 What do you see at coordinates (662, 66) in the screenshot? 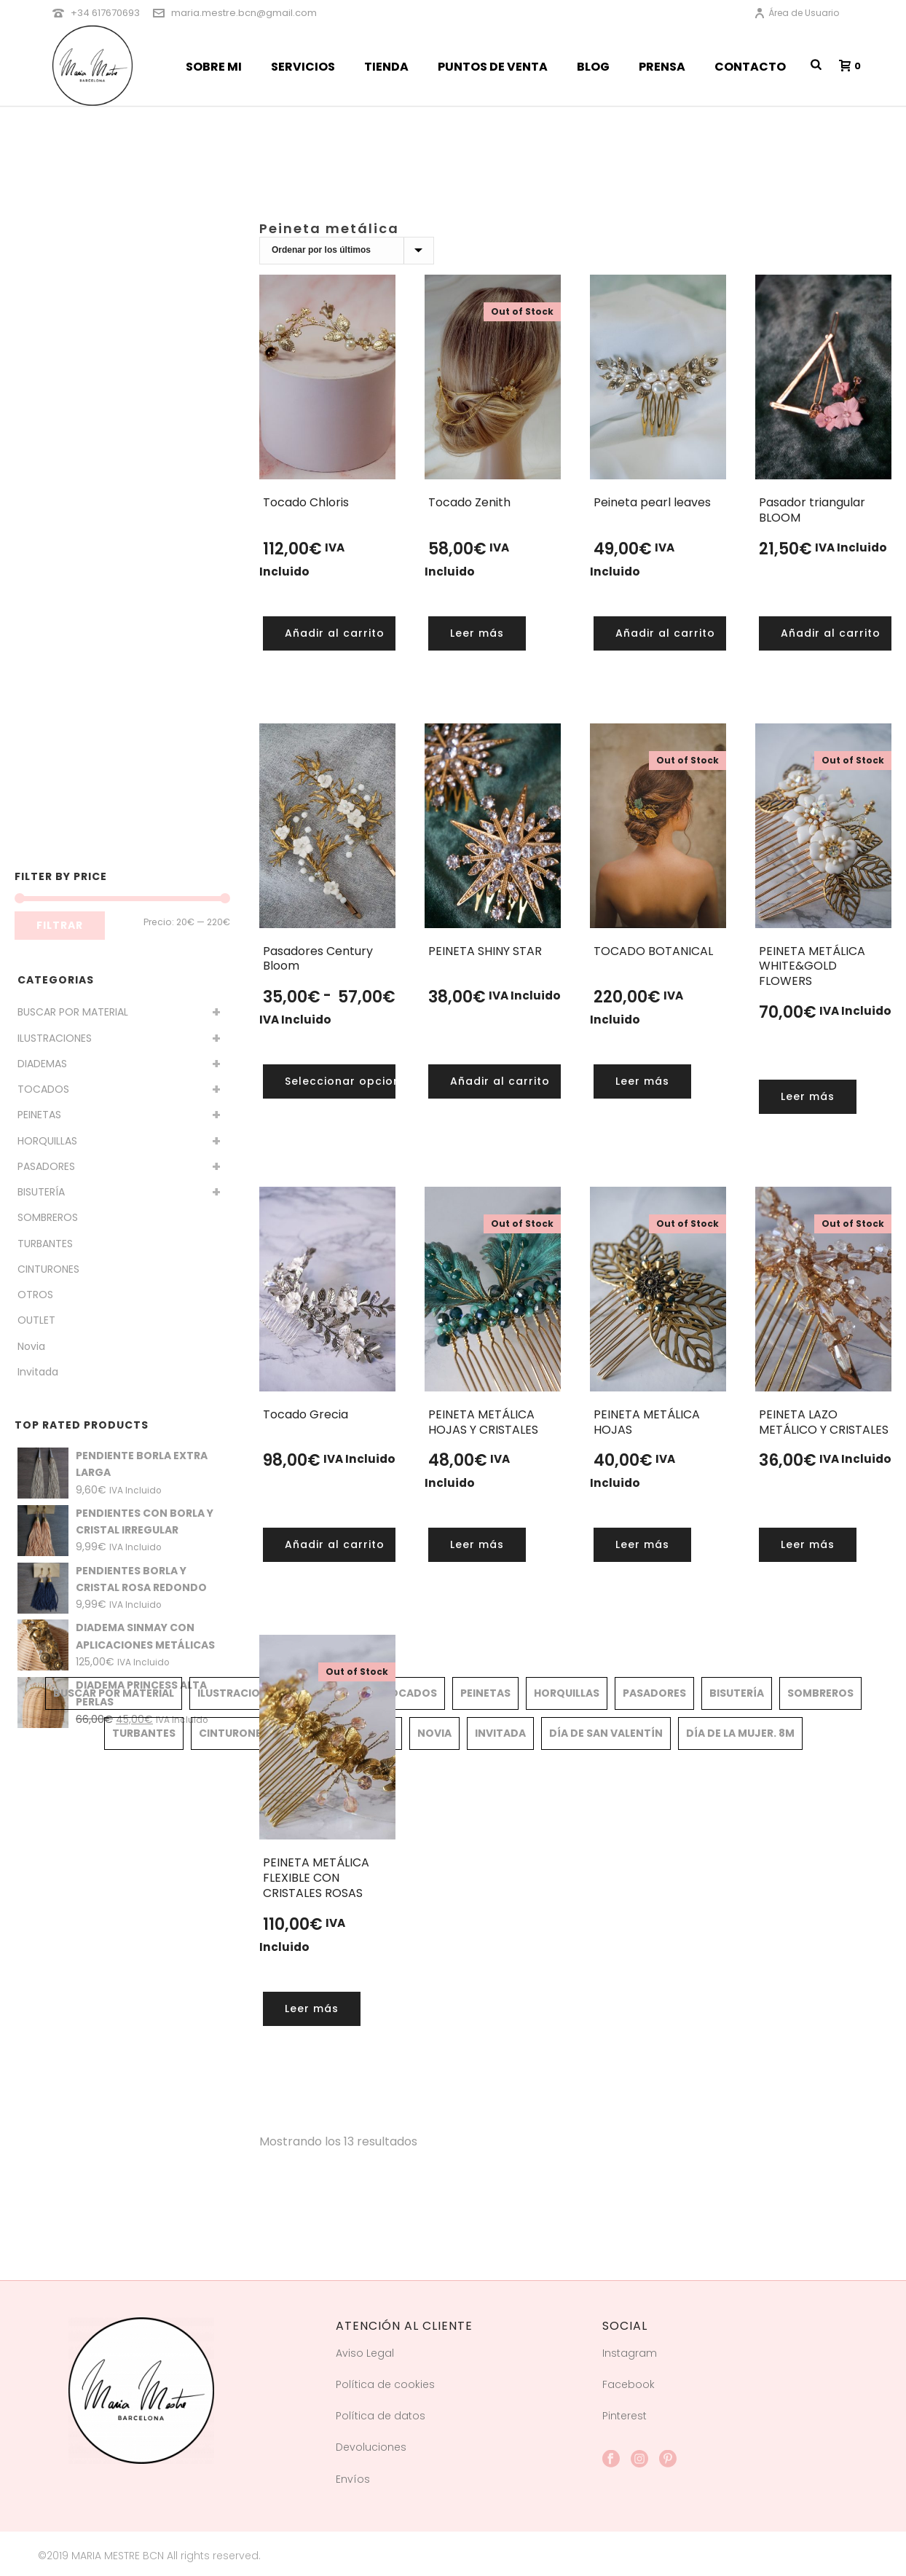
I see `PRENSA` at bounding box center [662, 66].